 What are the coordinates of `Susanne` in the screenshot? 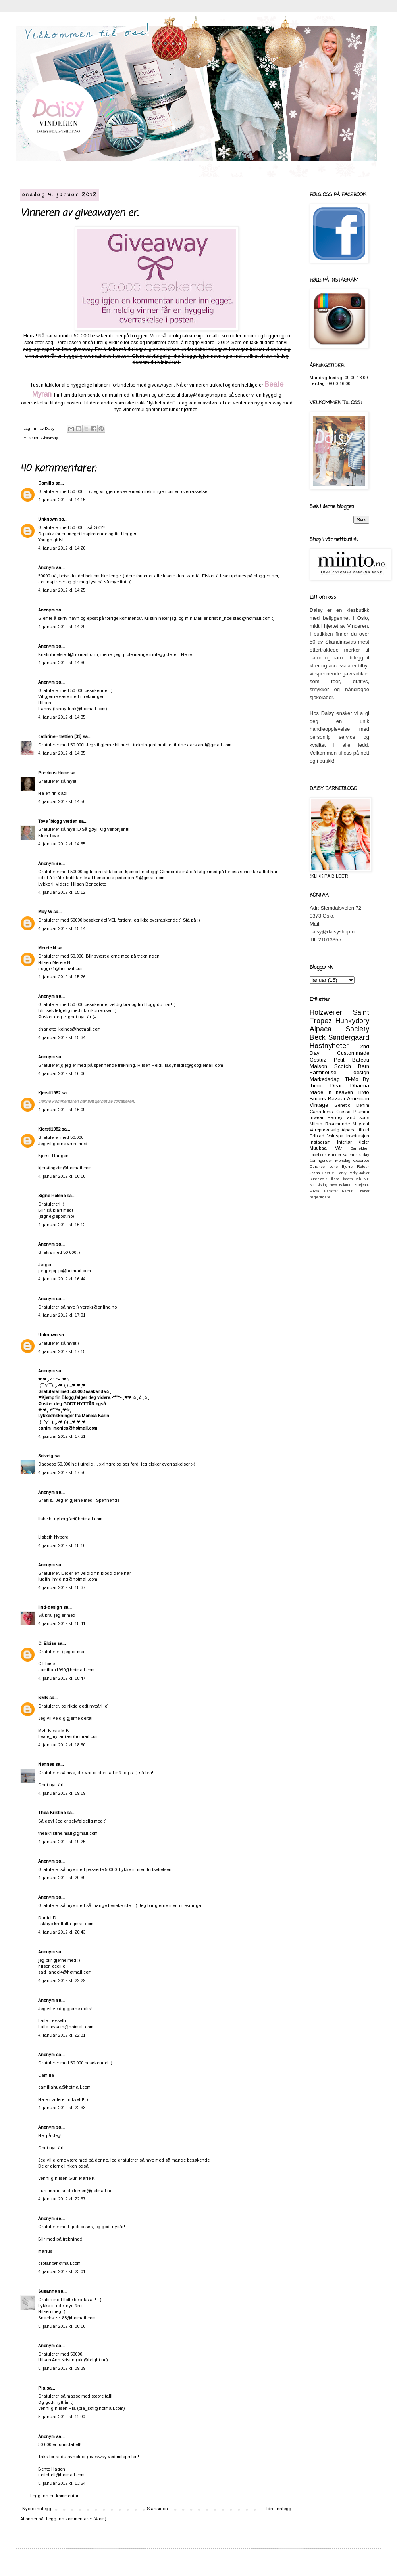 It's located at (47, 2291).